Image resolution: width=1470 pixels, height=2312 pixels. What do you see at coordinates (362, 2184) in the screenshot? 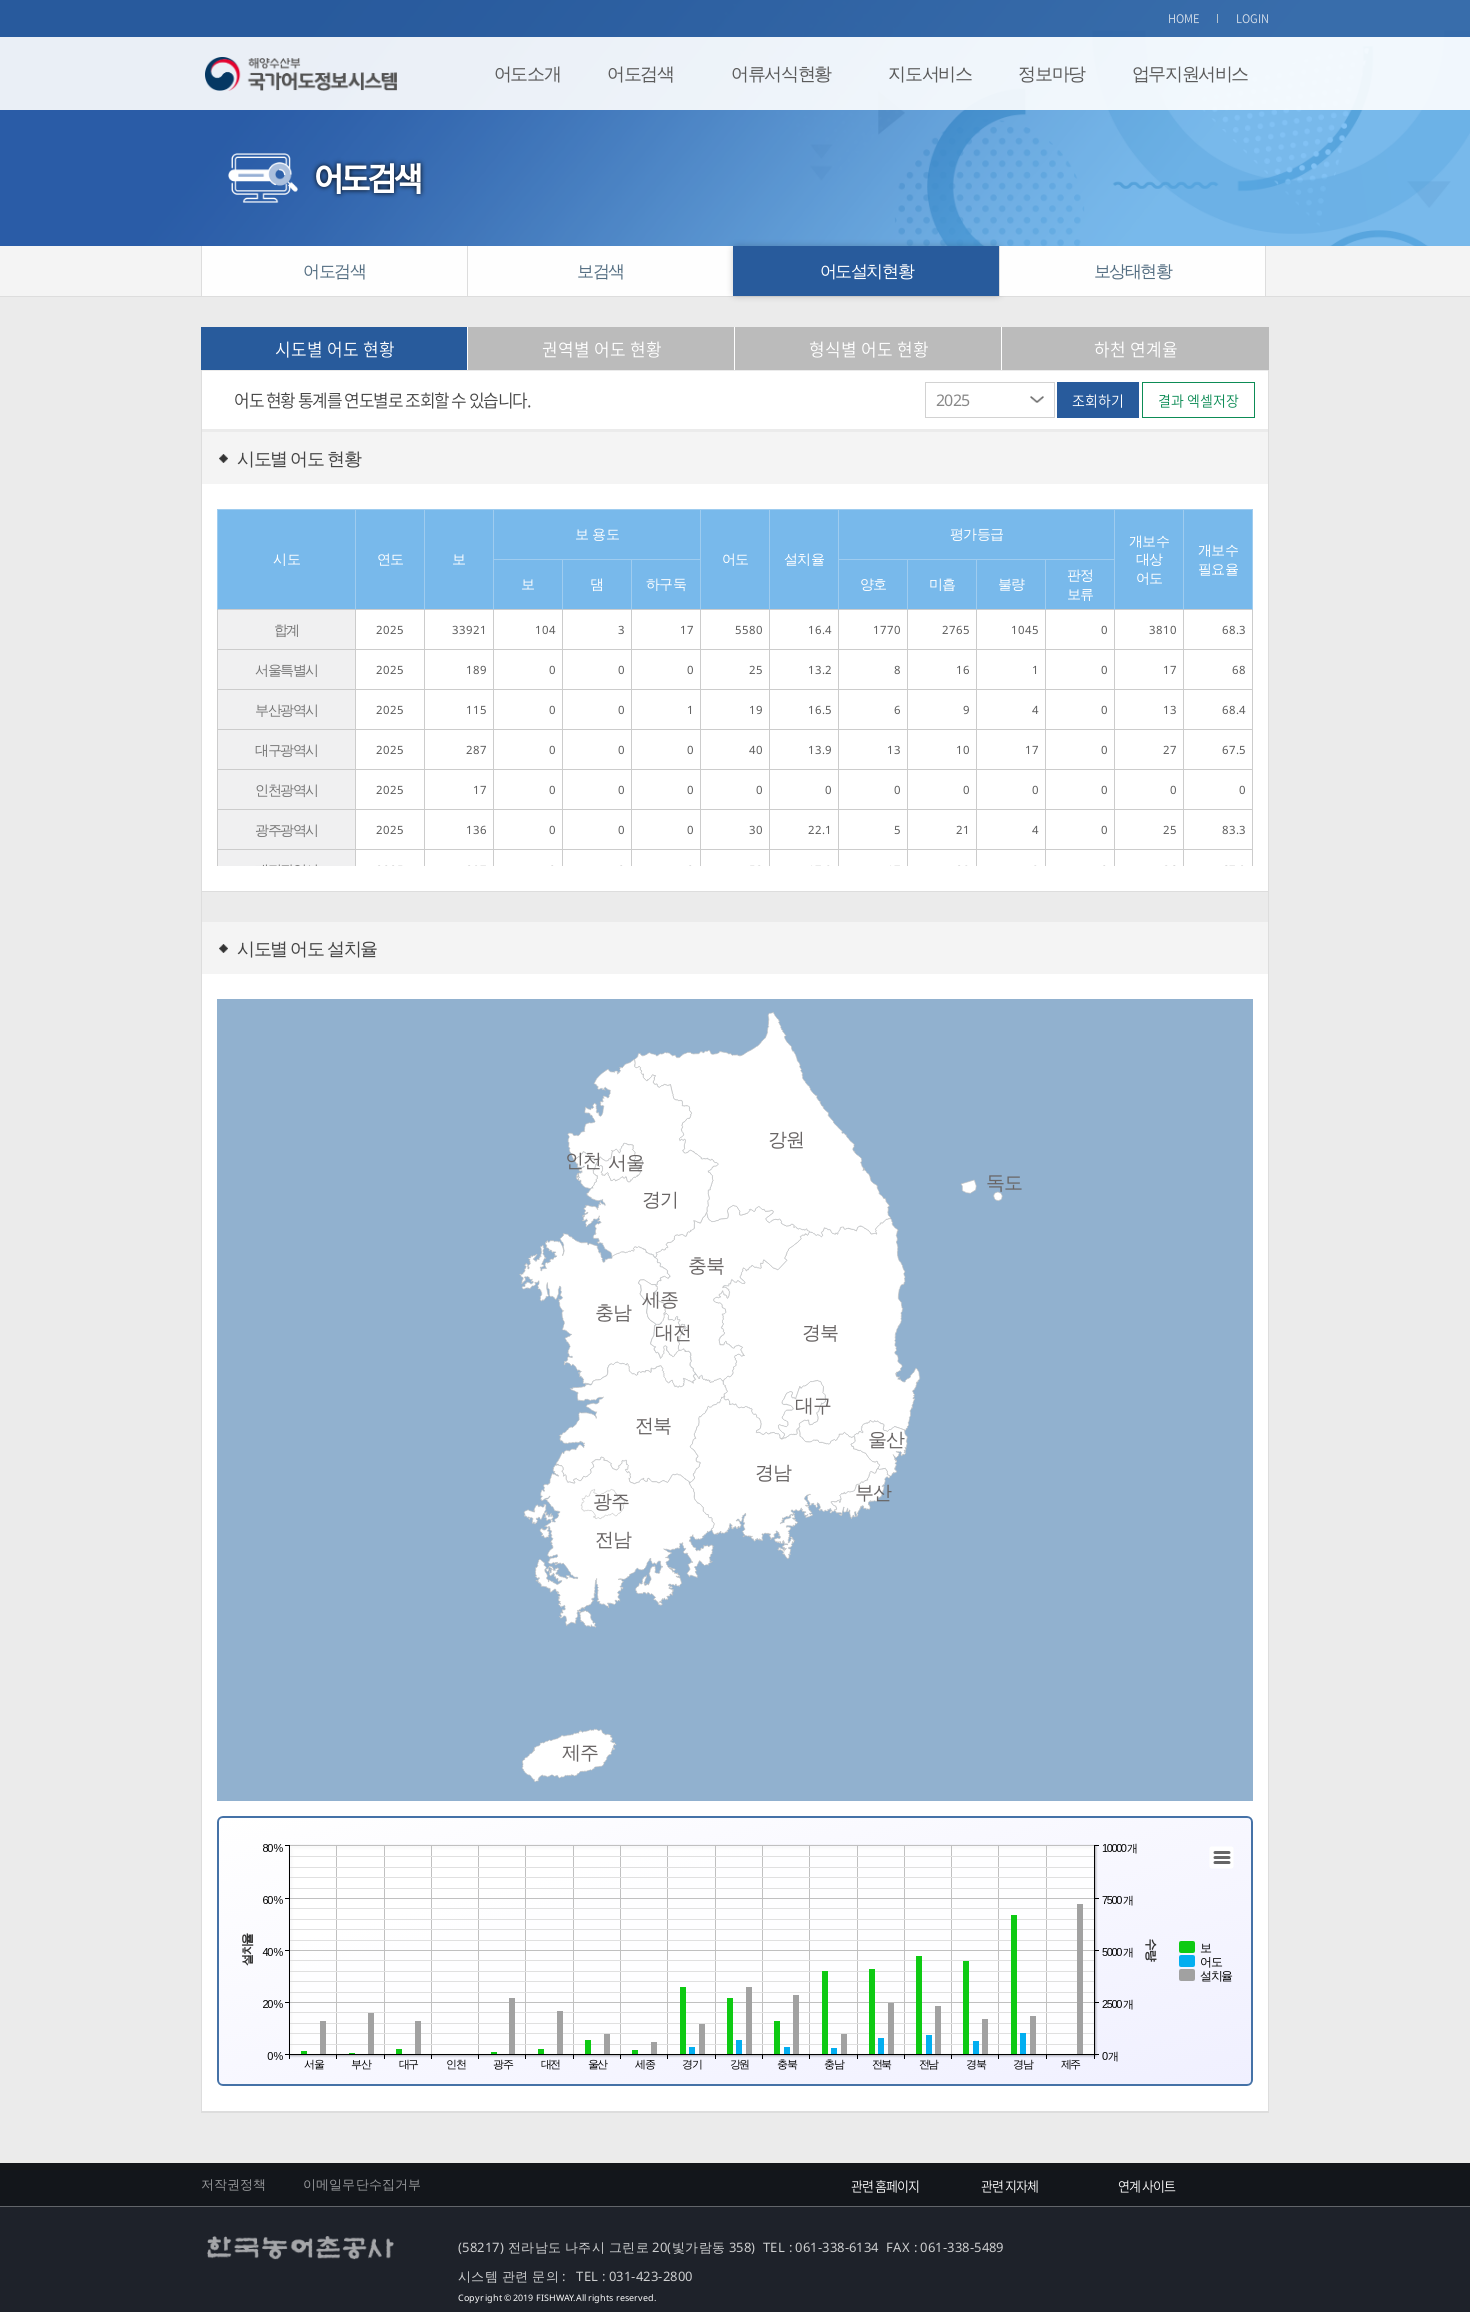
I see `이메일무단수집거부` at bounding box center [362, 2184].